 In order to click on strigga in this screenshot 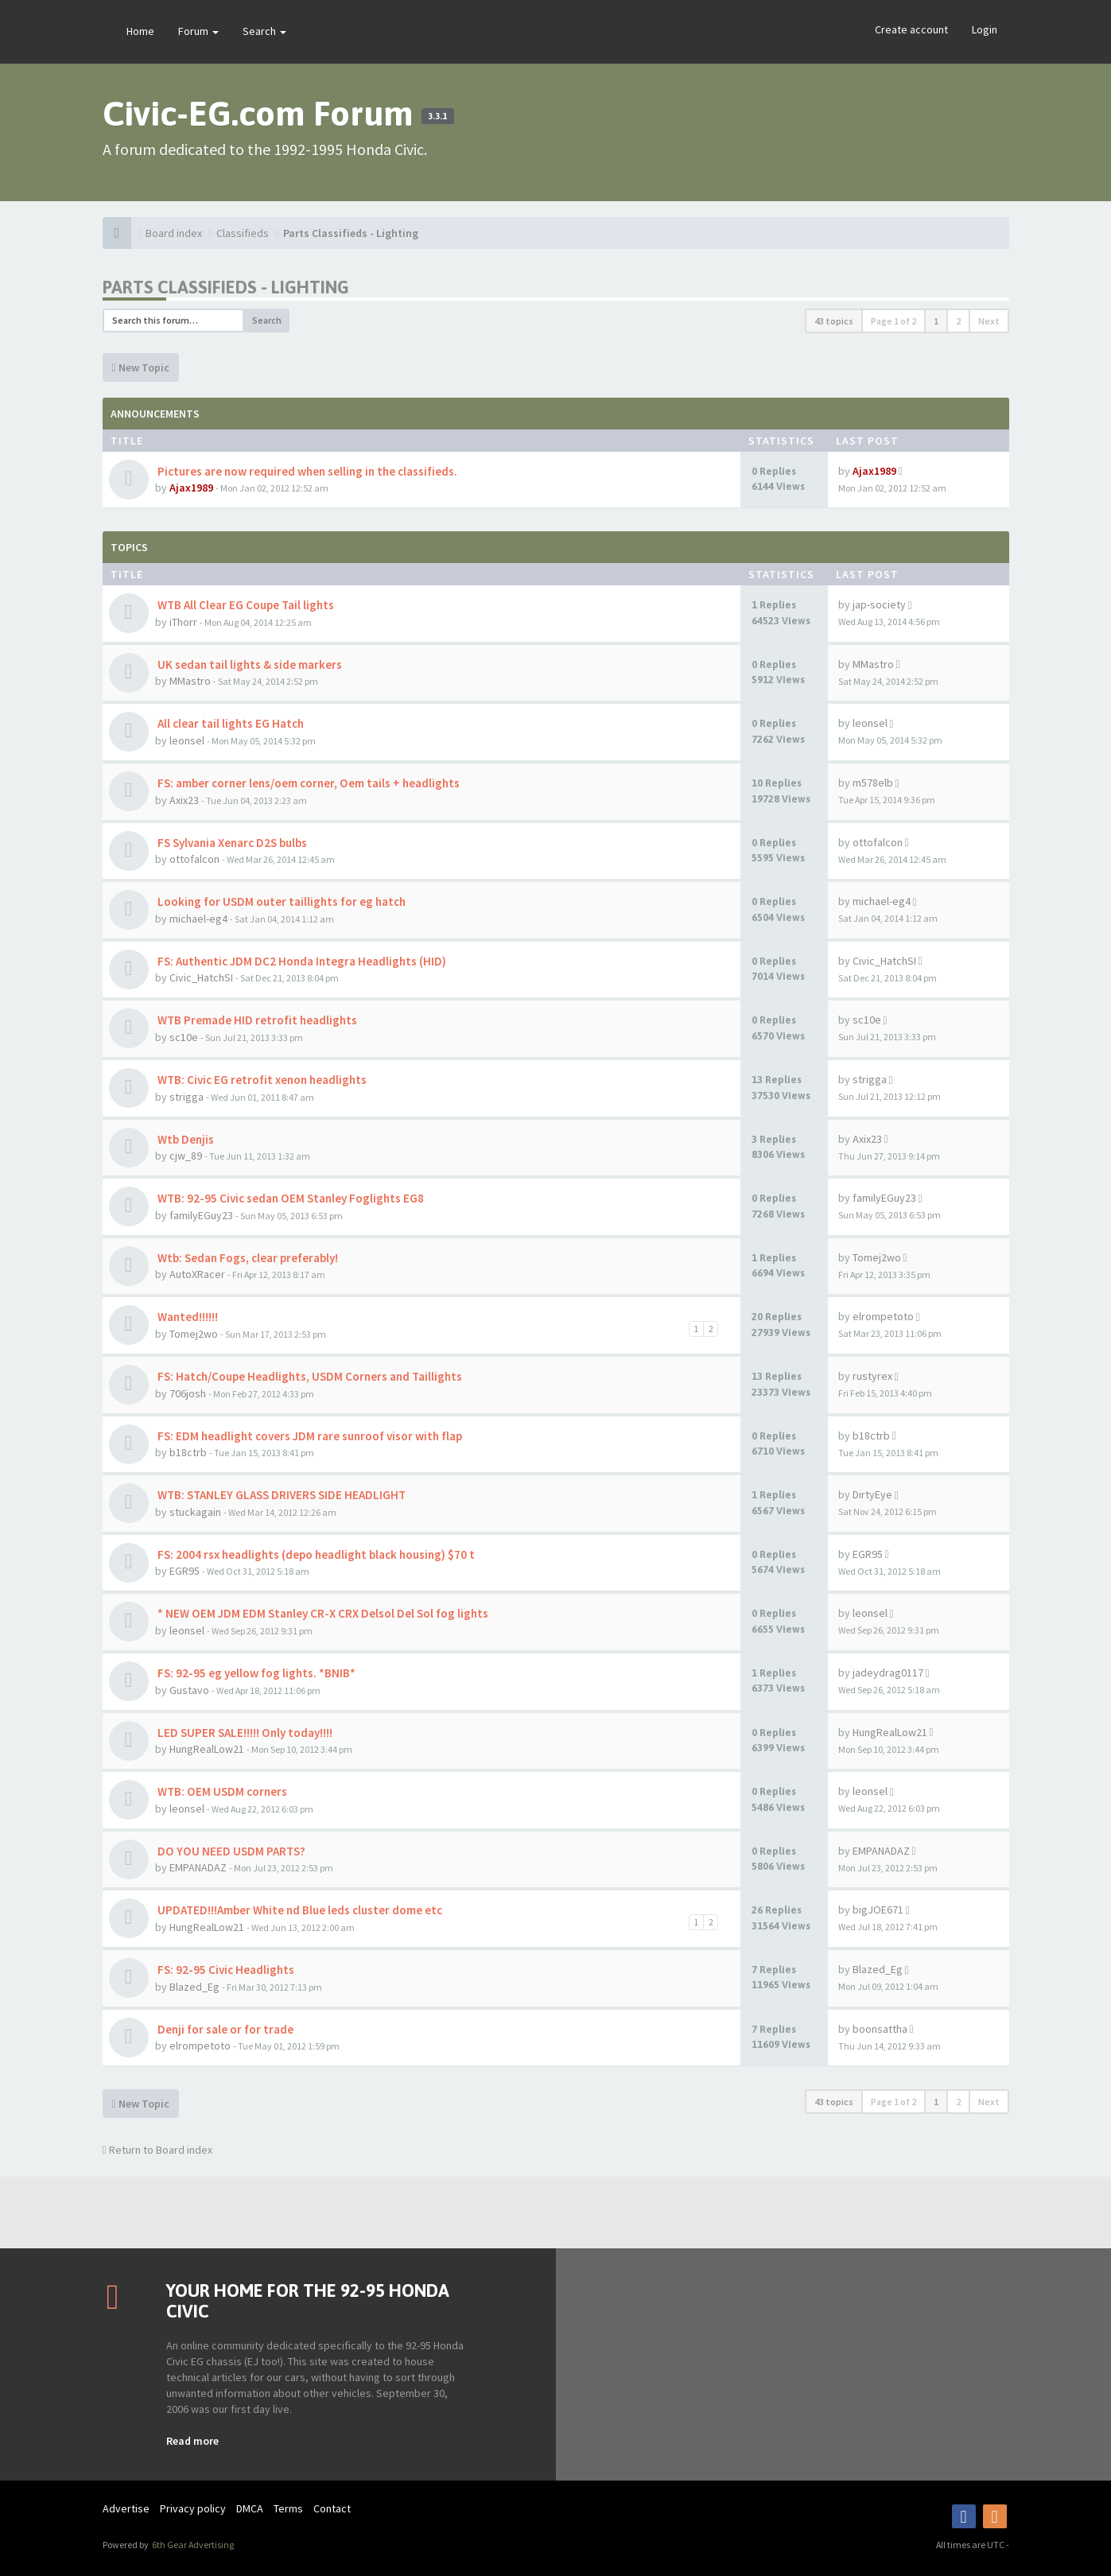, I will do `click(186, 1097)`.